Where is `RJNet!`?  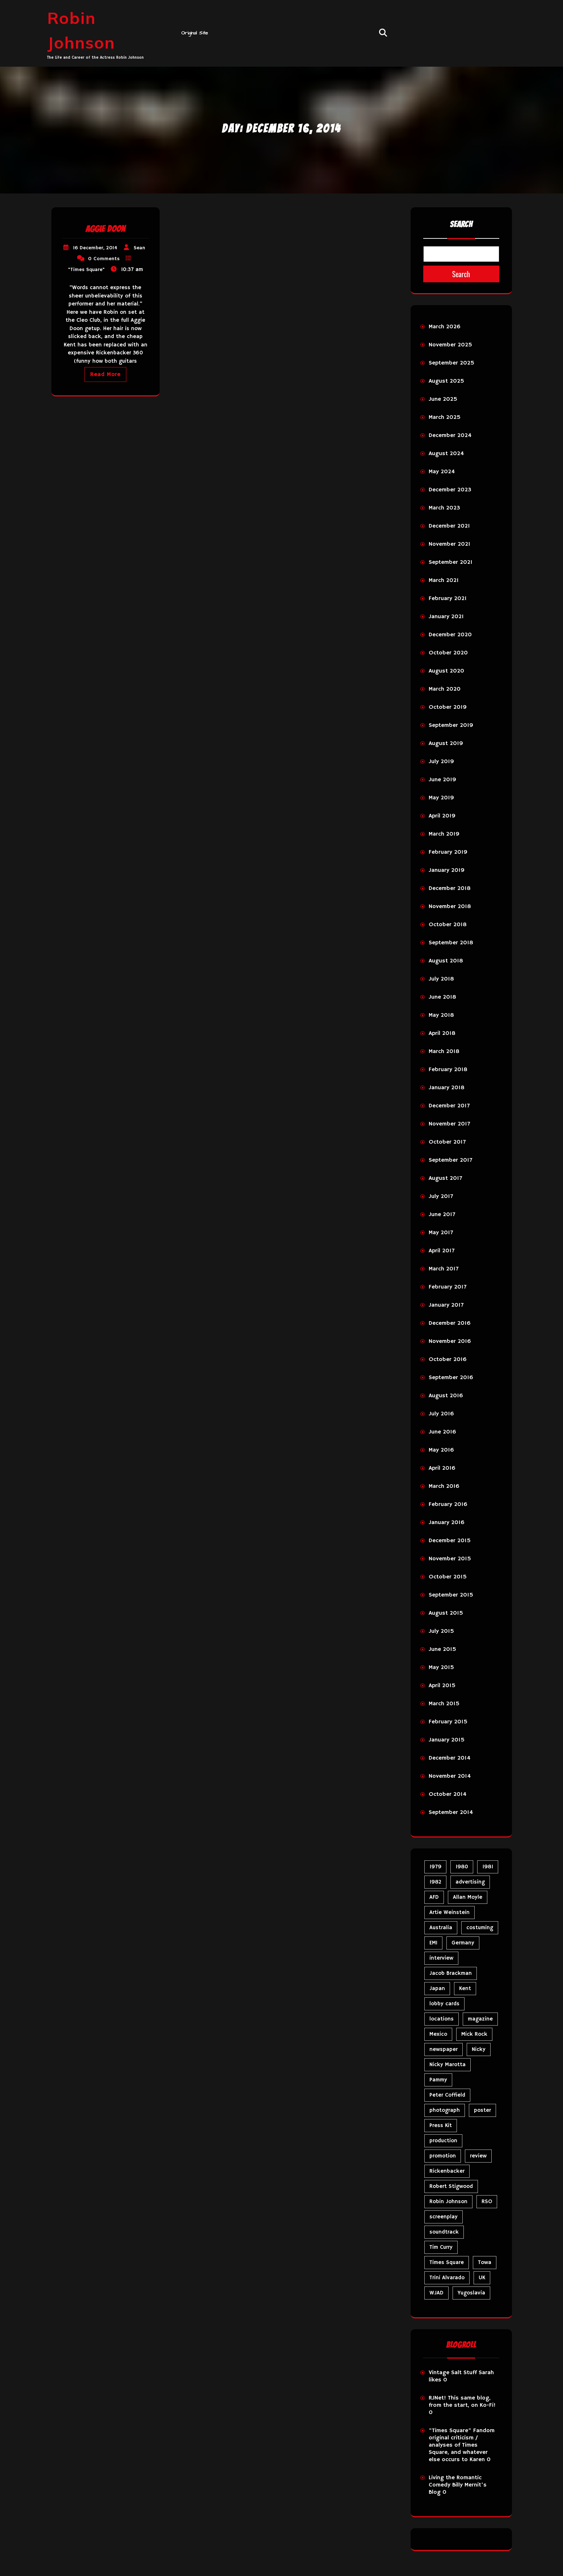
RJNet! is located at coordinates (437, 2398).